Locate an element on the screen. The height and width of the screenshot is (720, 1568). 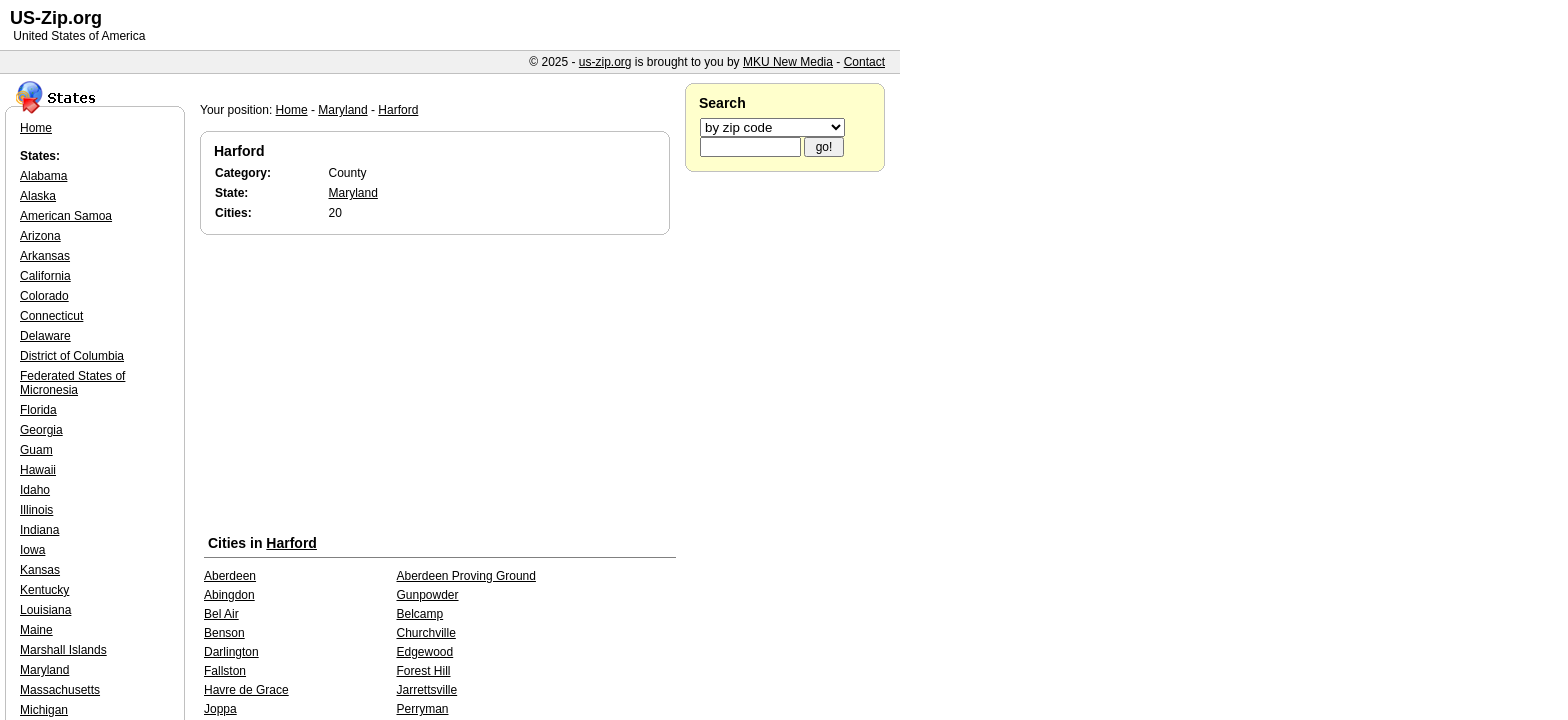
Idaho is located at coordinates (35, 490).